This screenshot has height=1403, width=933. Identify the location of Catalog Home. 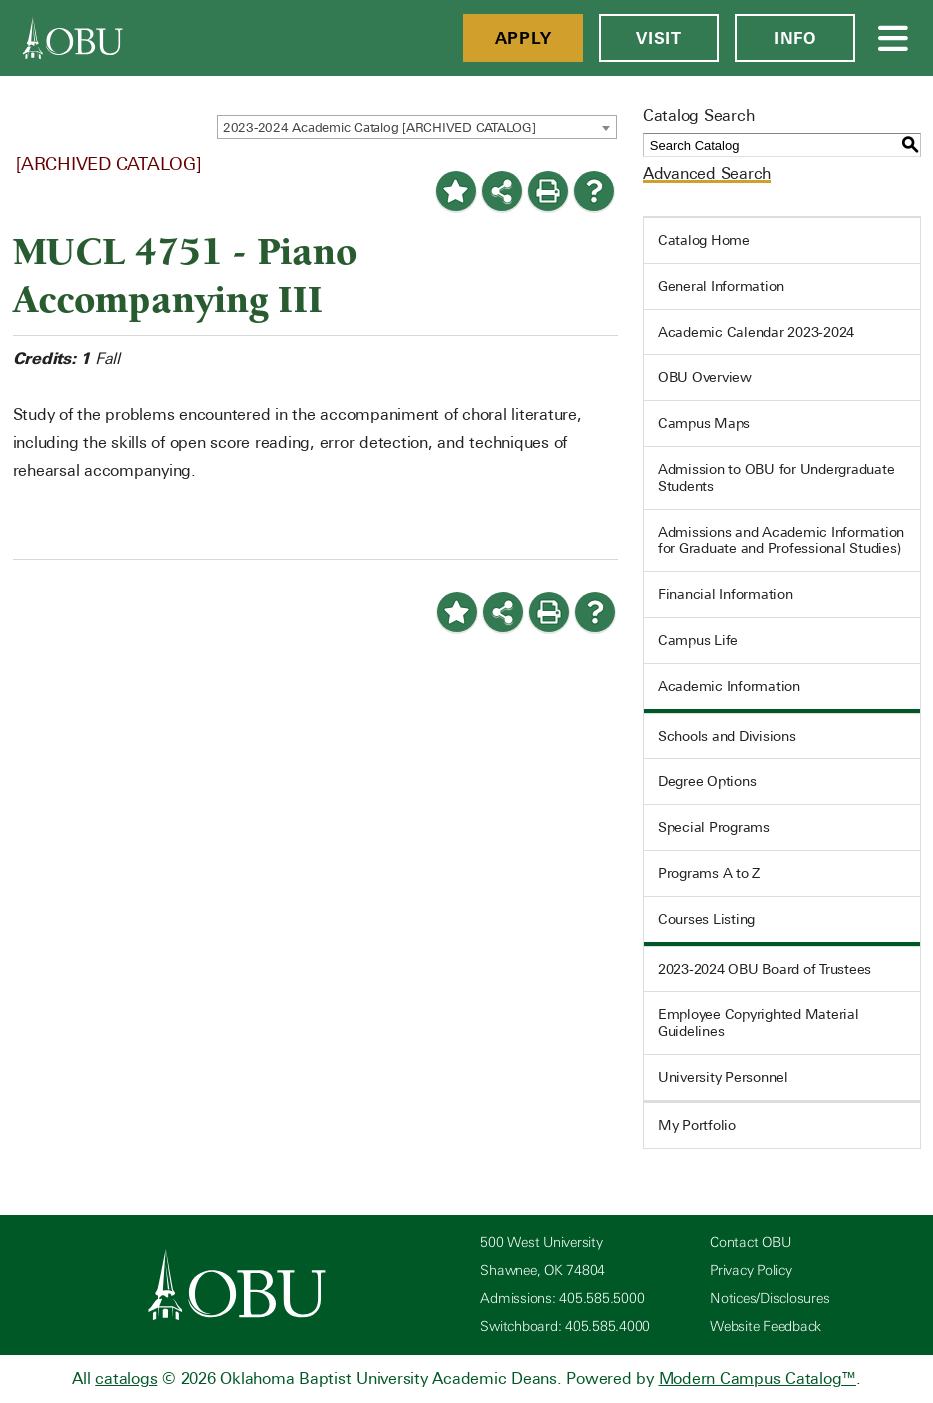
(704, 240).